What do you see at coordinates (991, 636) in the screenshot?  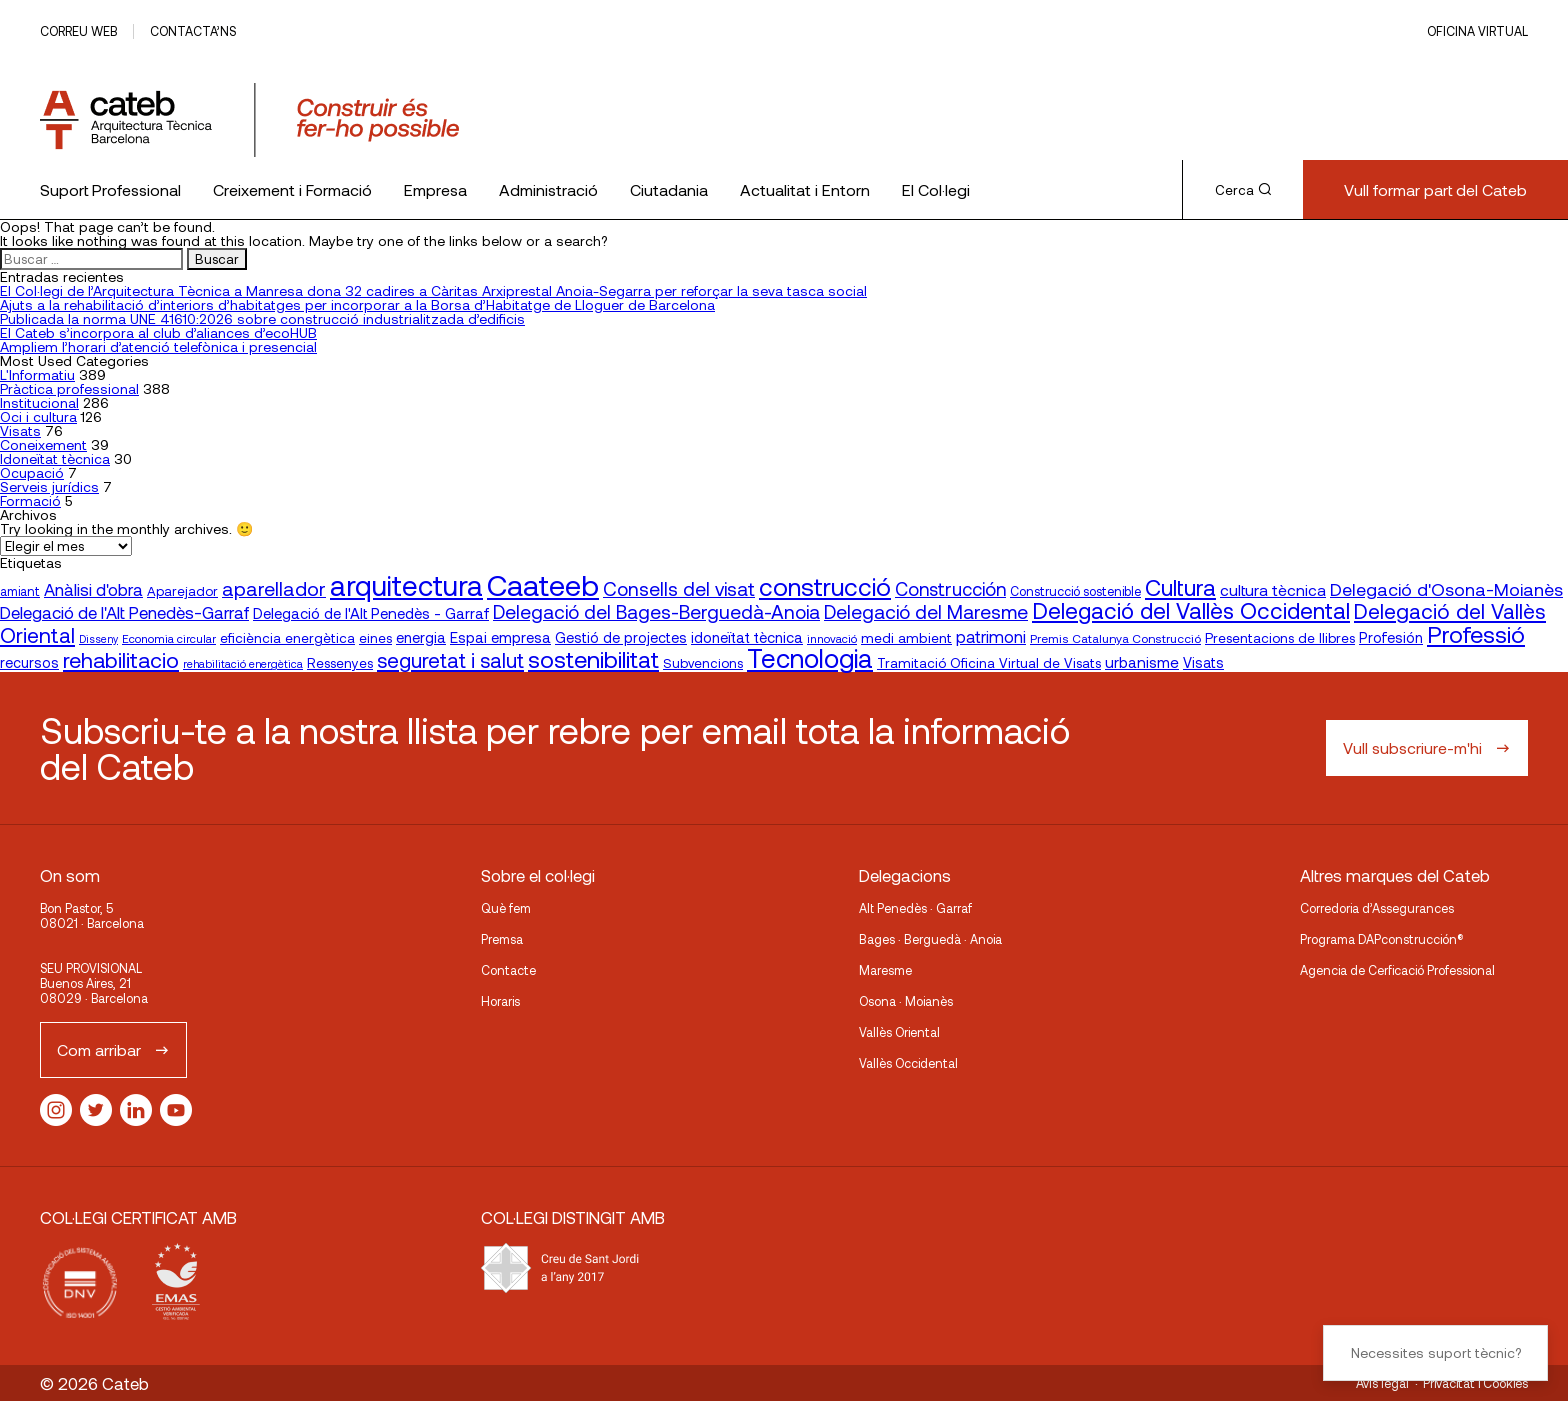 I see `patrimoni [patrimoni (30 elementos)]` at bounding box center [991, 636].